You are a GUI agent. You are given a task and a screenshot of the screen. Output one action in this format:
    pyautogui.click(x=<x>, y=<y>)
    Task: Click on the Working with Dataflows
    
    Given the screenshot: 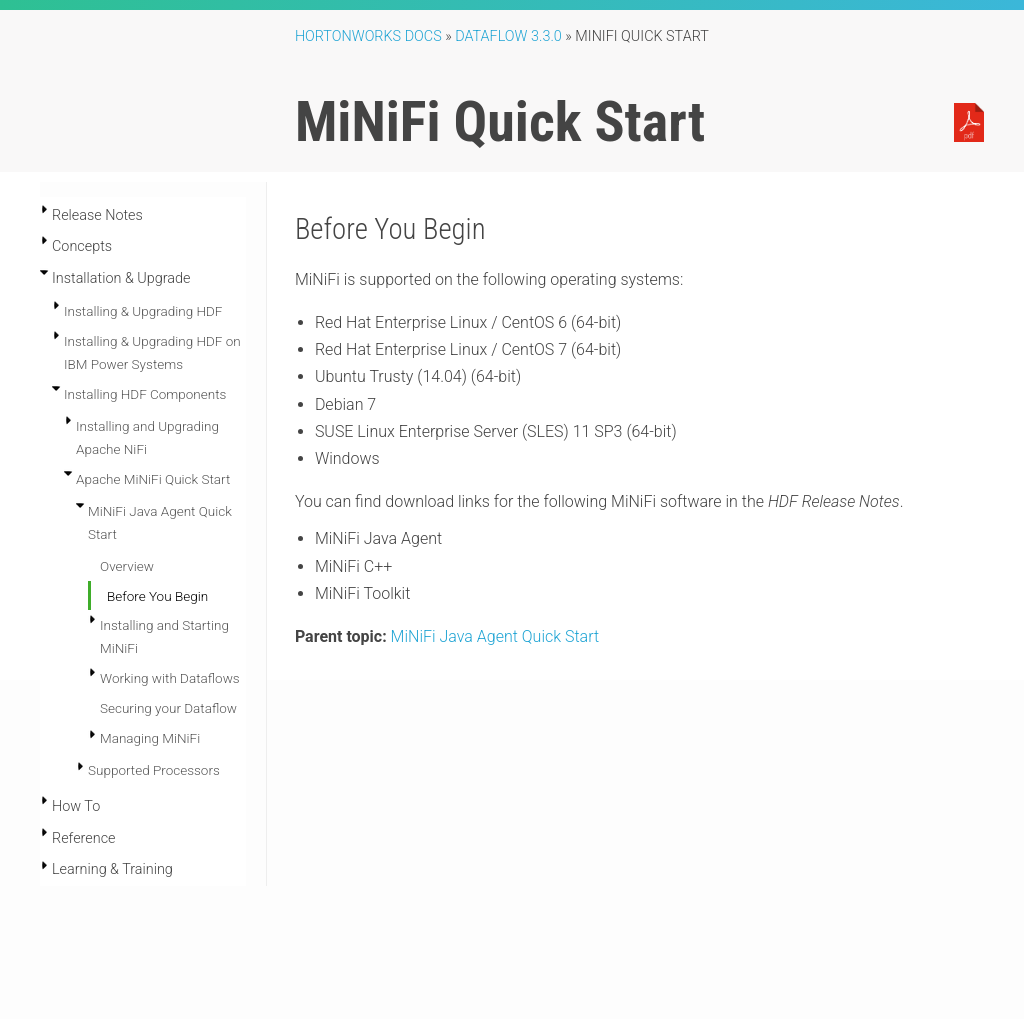 What is the action you would take?
    pyautogui.click(x=170, y=678)
    